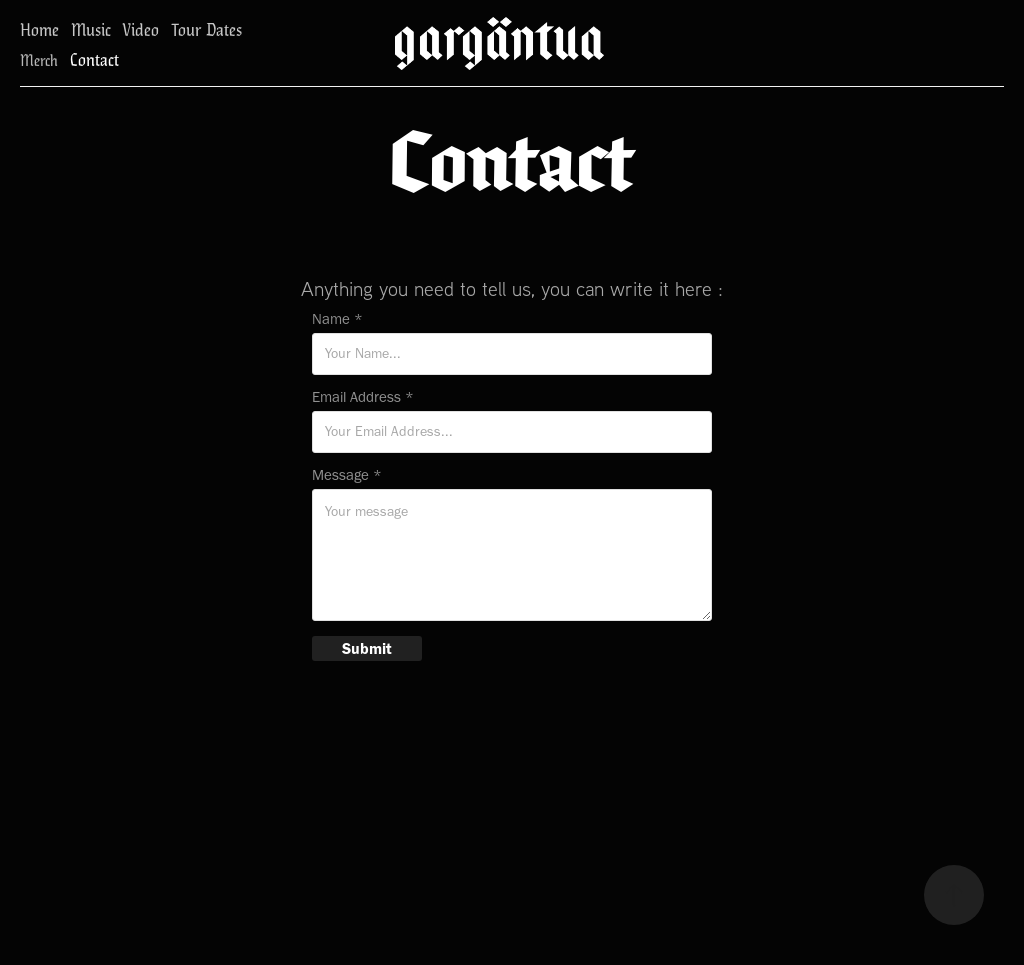 This screenshot has height=965, width=1024. What do you see at coordinates (140, 28) in the screenshot?
I see `Video` at bounding box center [140, 28].